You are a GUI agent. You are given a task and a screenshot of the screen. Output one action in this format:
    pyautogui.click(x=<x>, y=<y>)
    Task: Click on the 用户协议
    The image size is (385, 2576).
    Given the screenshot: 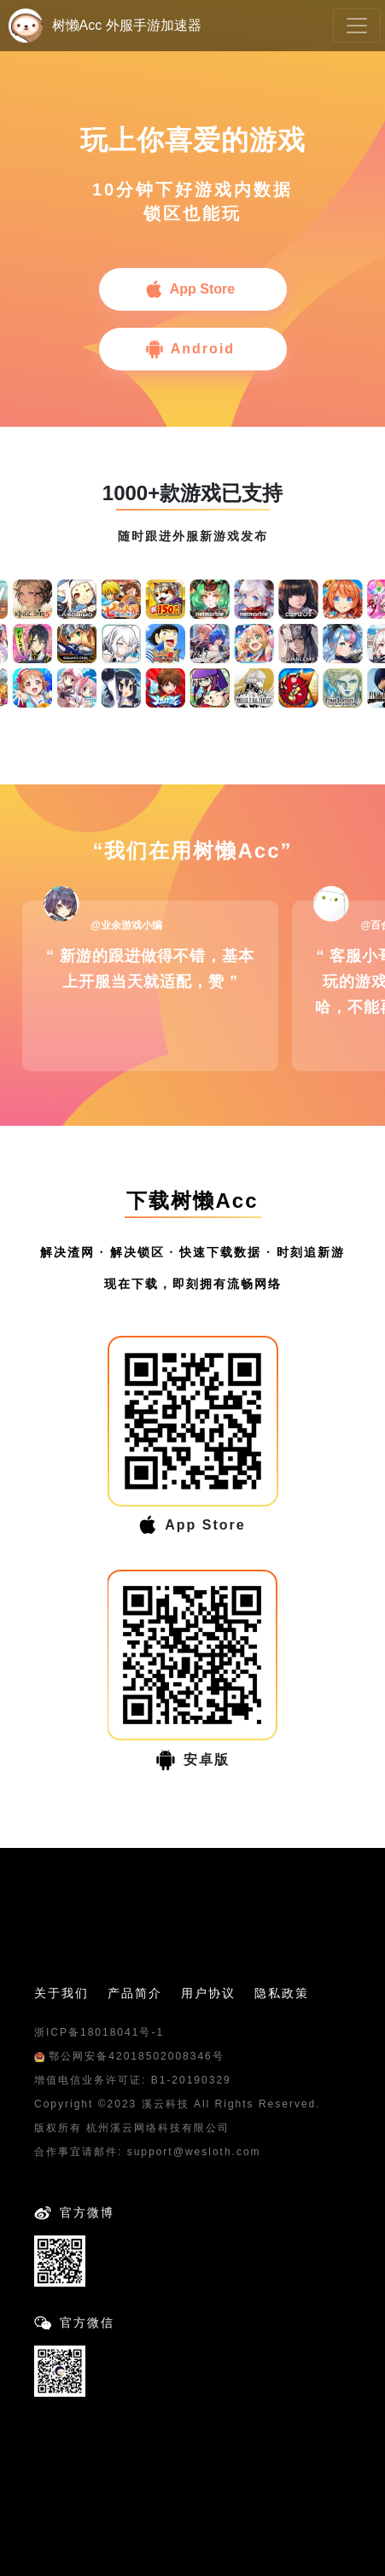 What is the action you would take?
    pyautogui.click(x=208, y=1993)
    